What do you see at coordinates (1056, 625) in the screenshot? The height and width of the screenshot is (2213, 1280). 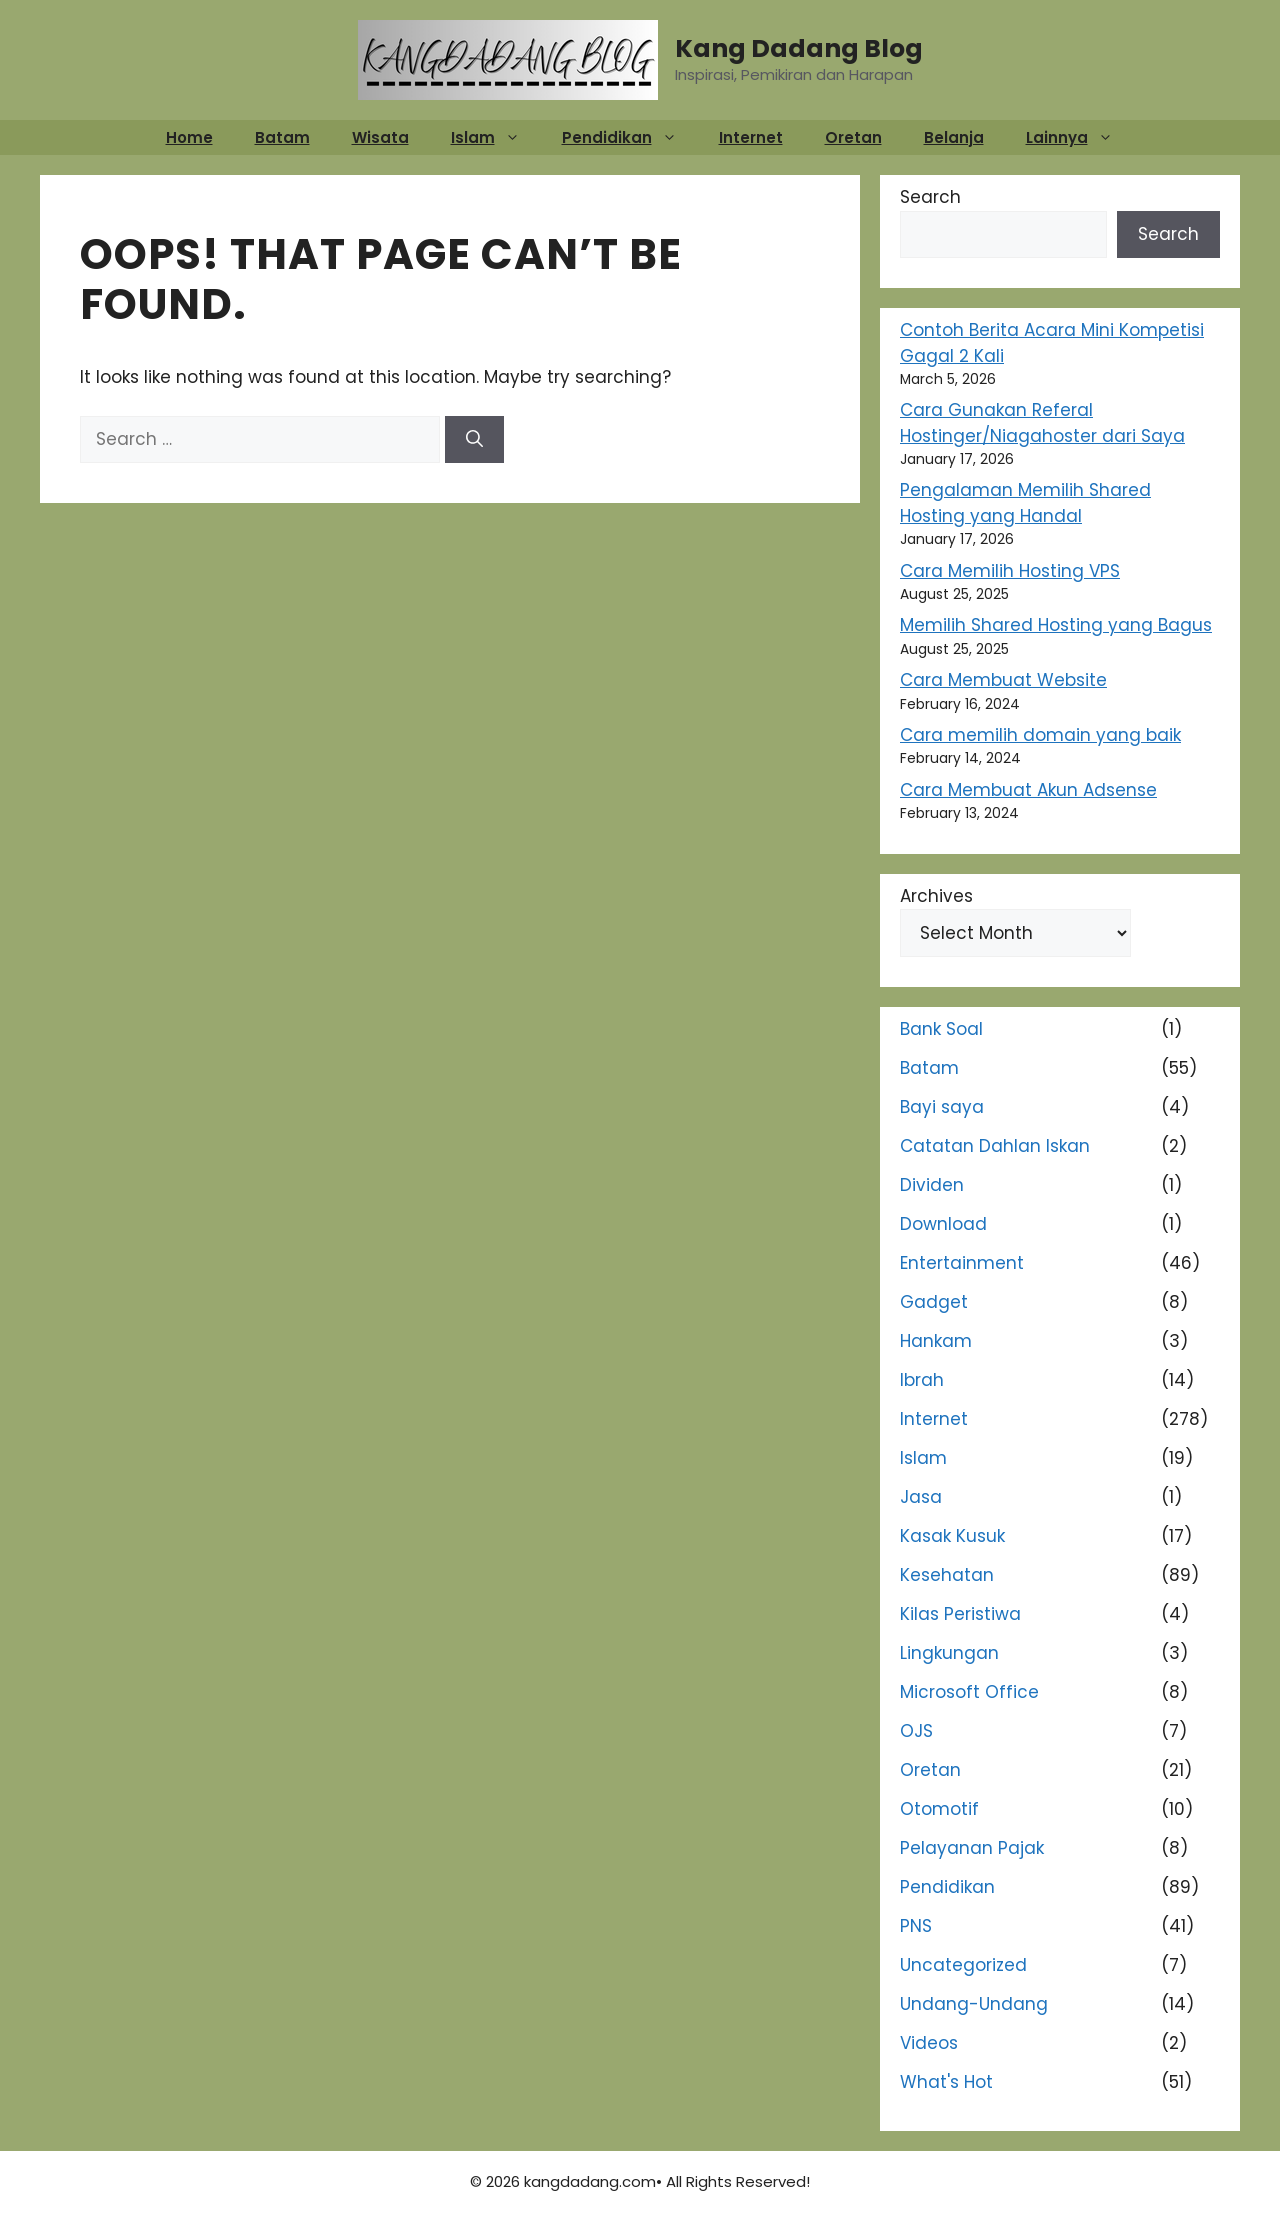 I see `Memilih Shared Hosting yang Bagus` at bounding box center [1056, 625].